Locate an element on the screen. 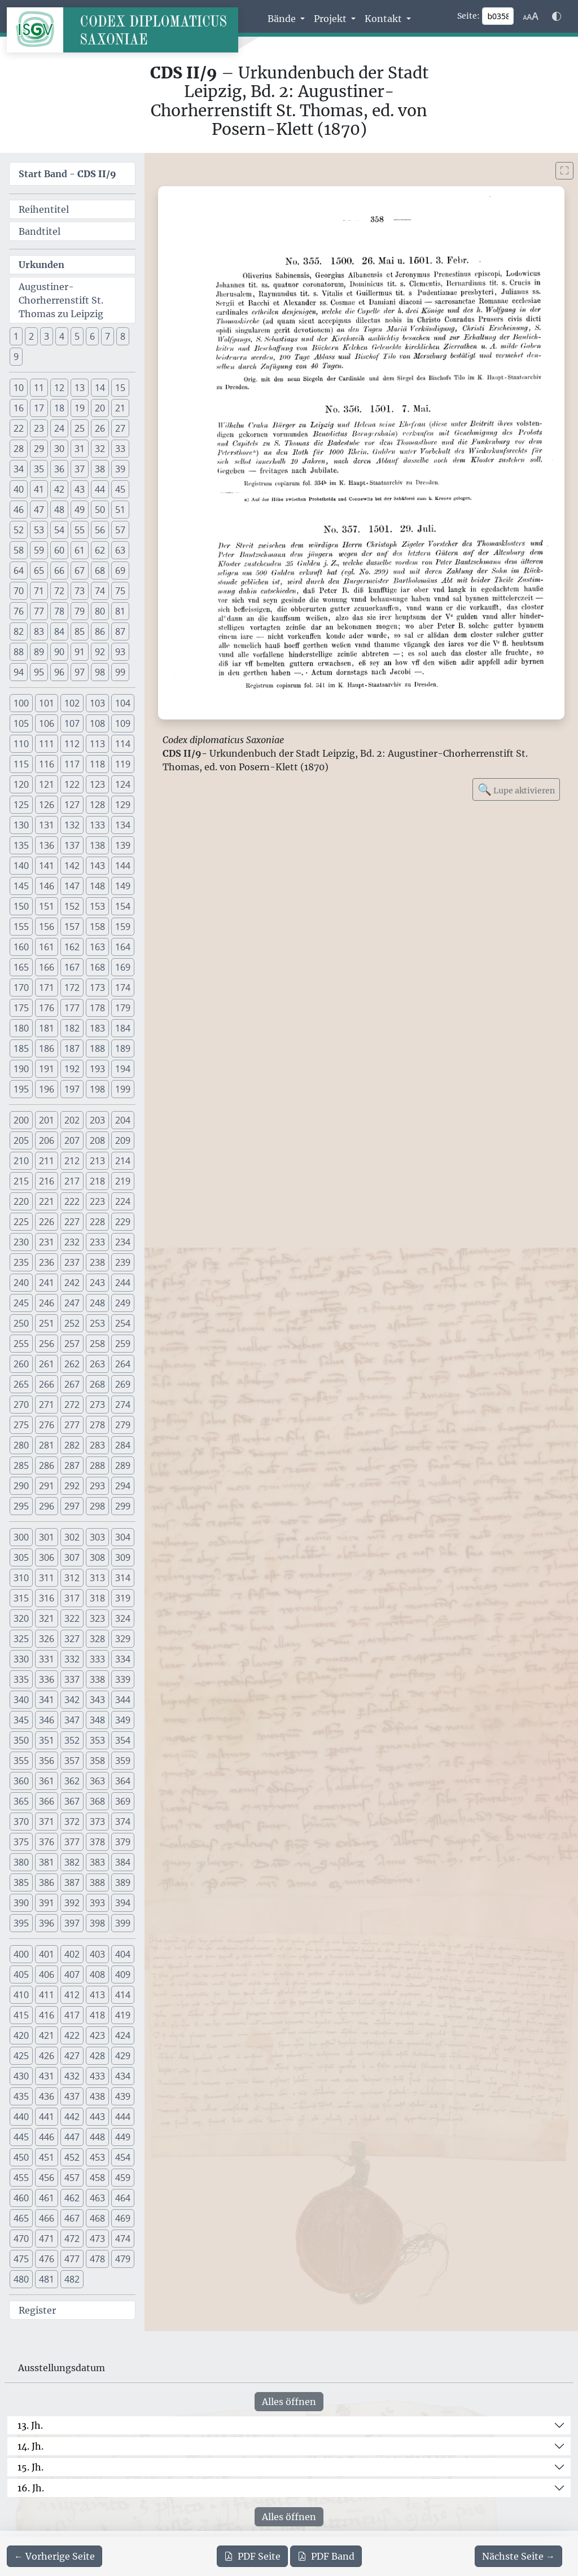 The image size is (578, 2576). 398 [button] is located at coordinates (97, 1923).